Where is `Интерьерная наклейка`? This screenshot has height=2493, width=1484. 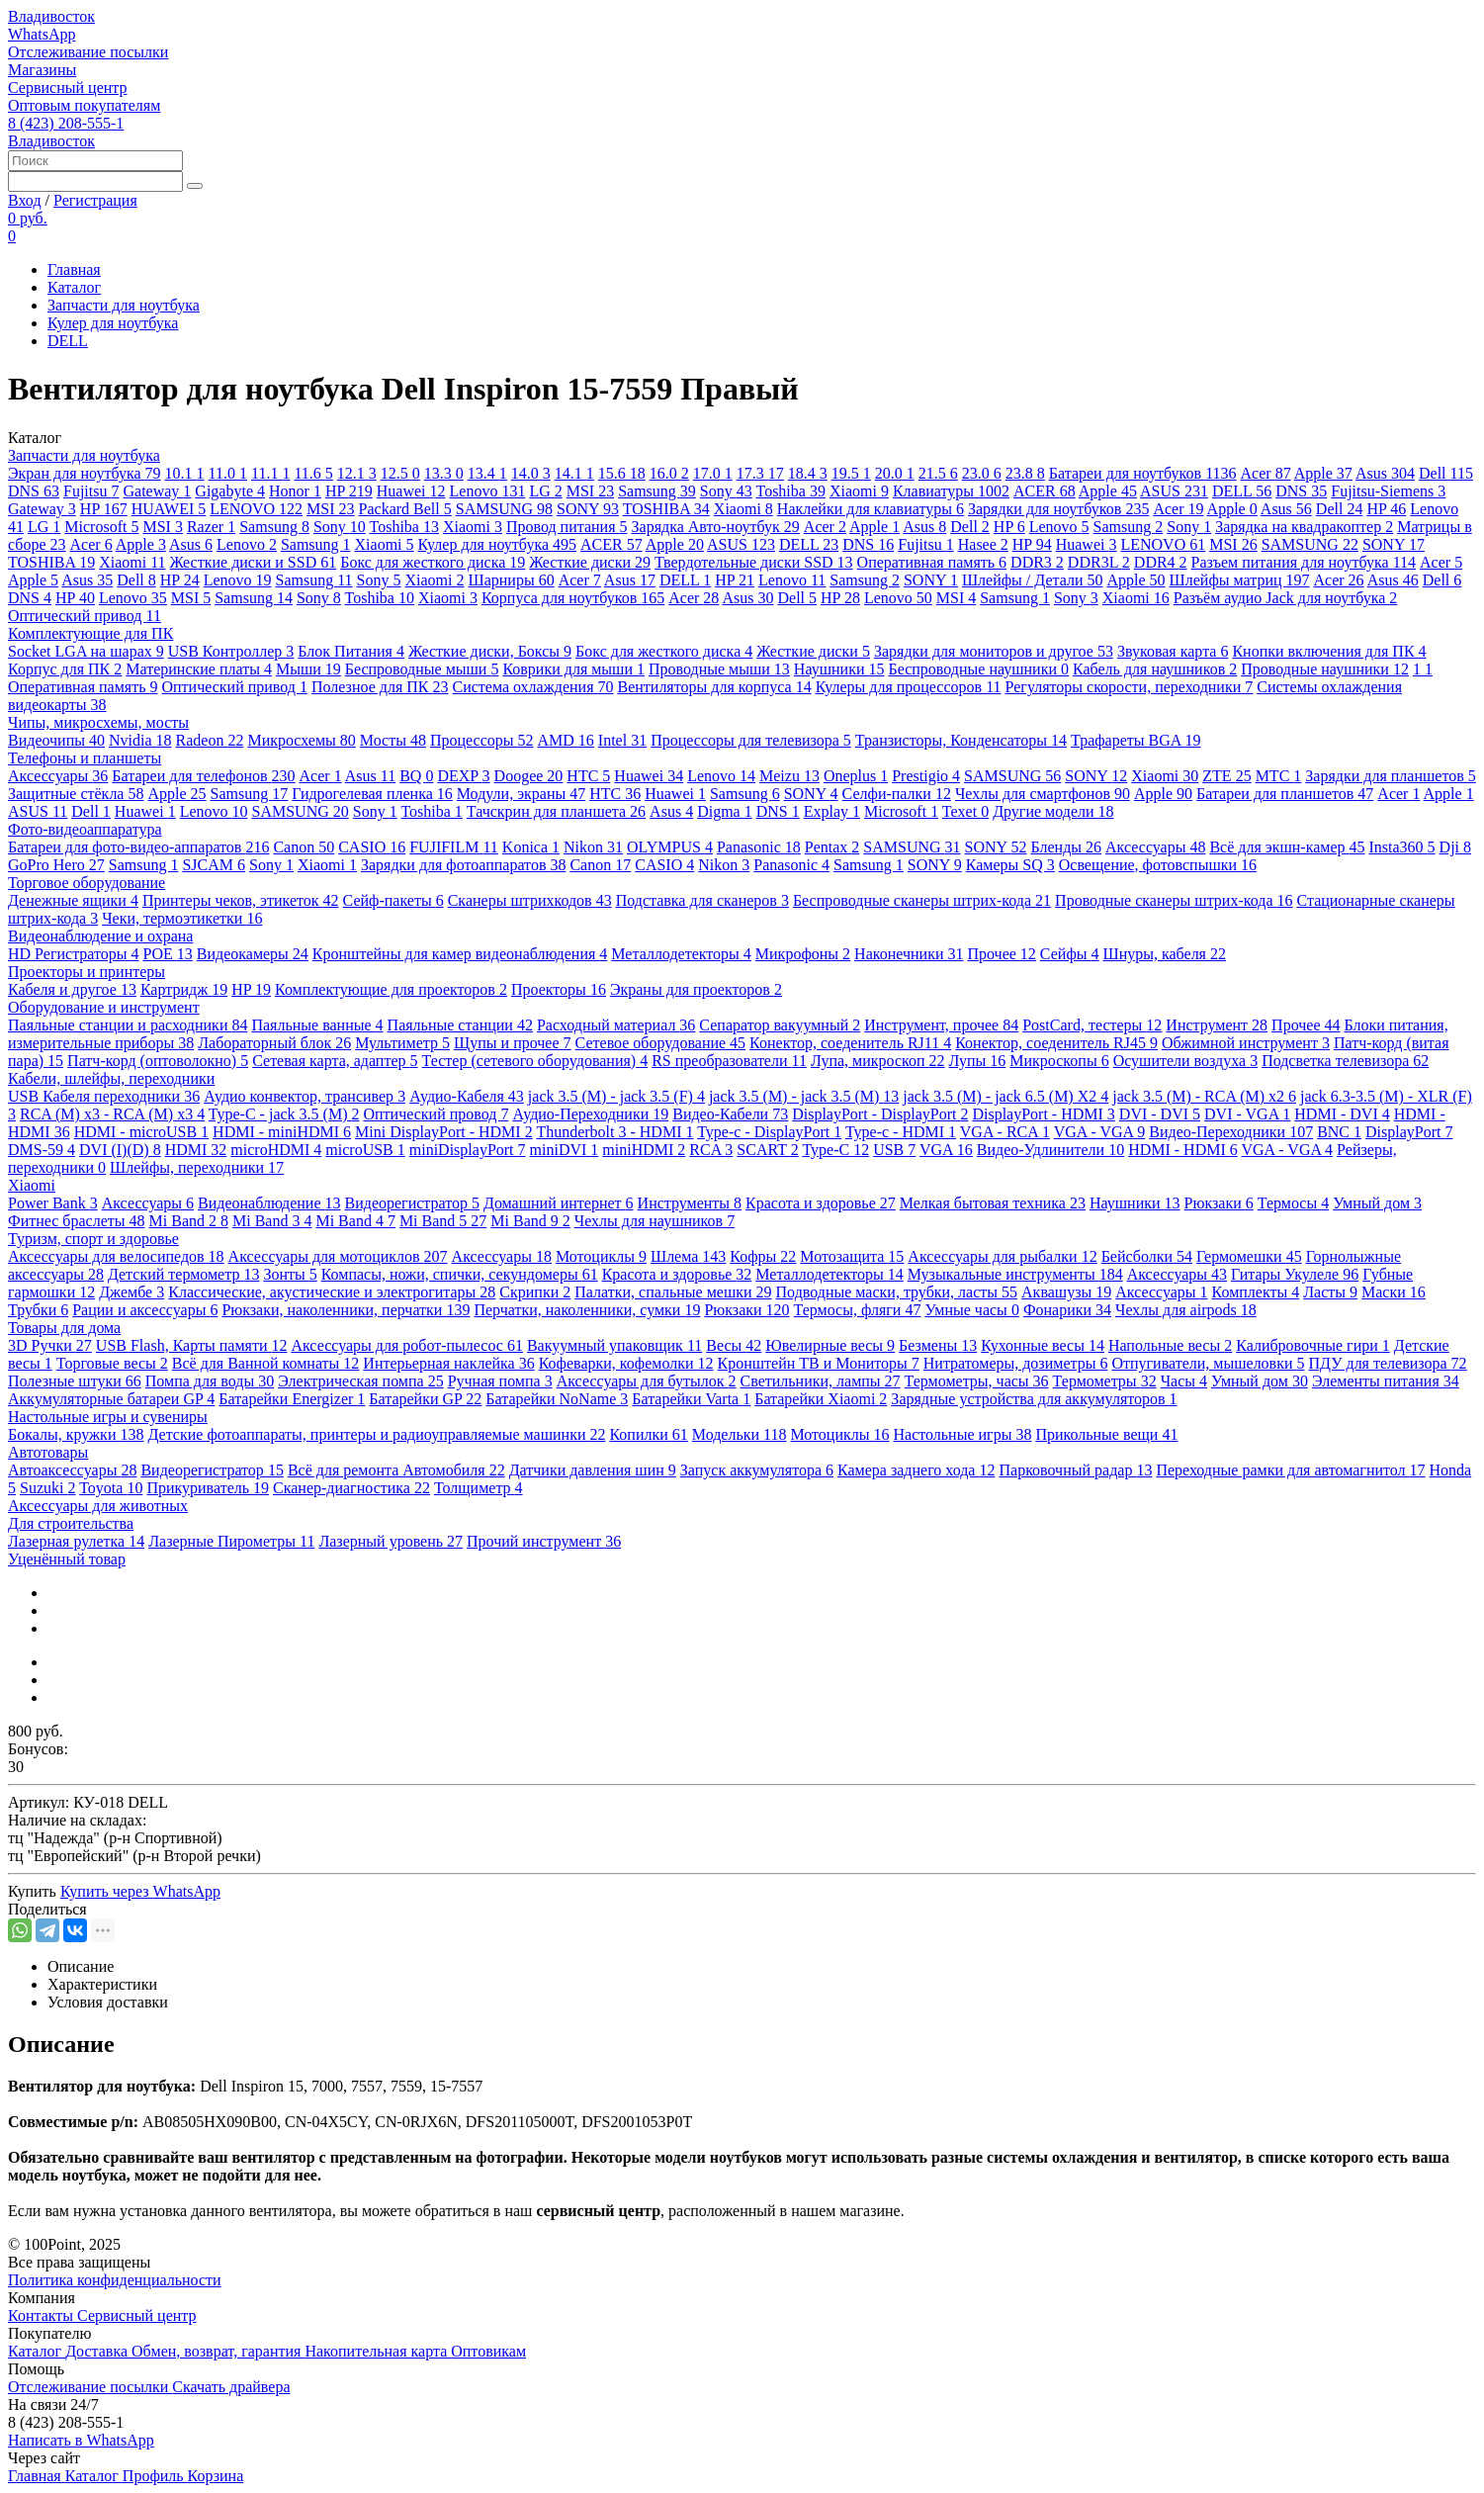 Интерьерная наклейка is located at coordinates (448, 1363).